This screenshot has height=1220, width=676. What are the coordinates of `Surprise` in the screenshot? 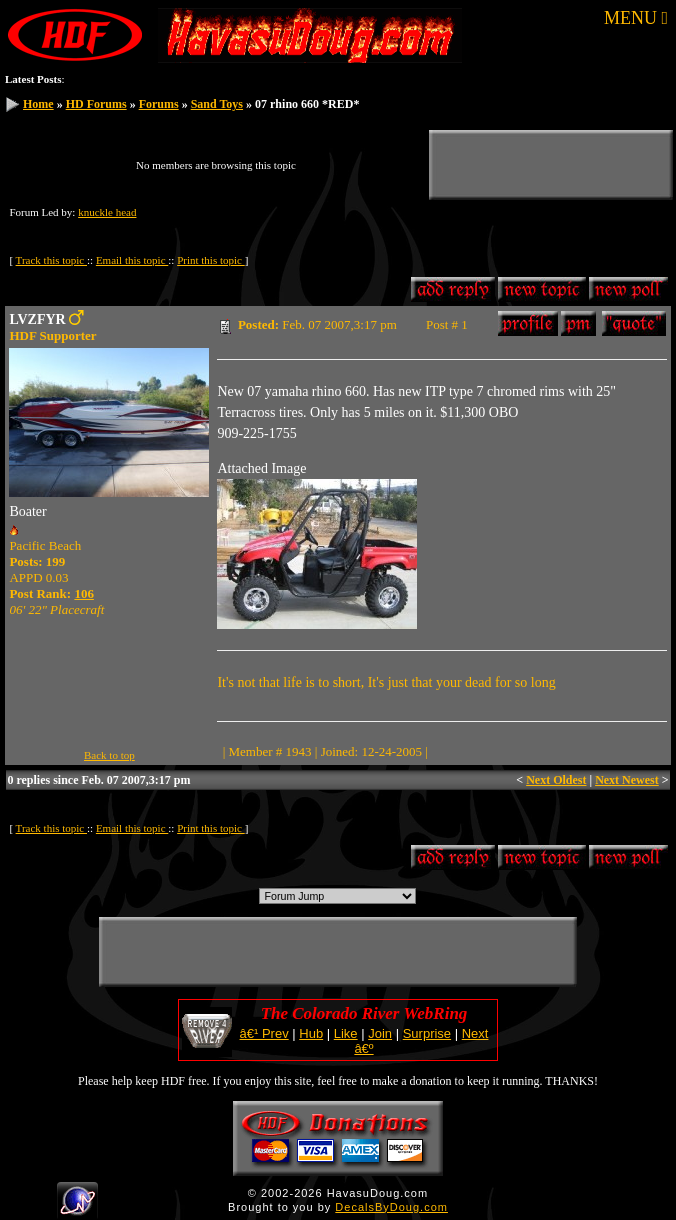 It's located at (427, 1033).